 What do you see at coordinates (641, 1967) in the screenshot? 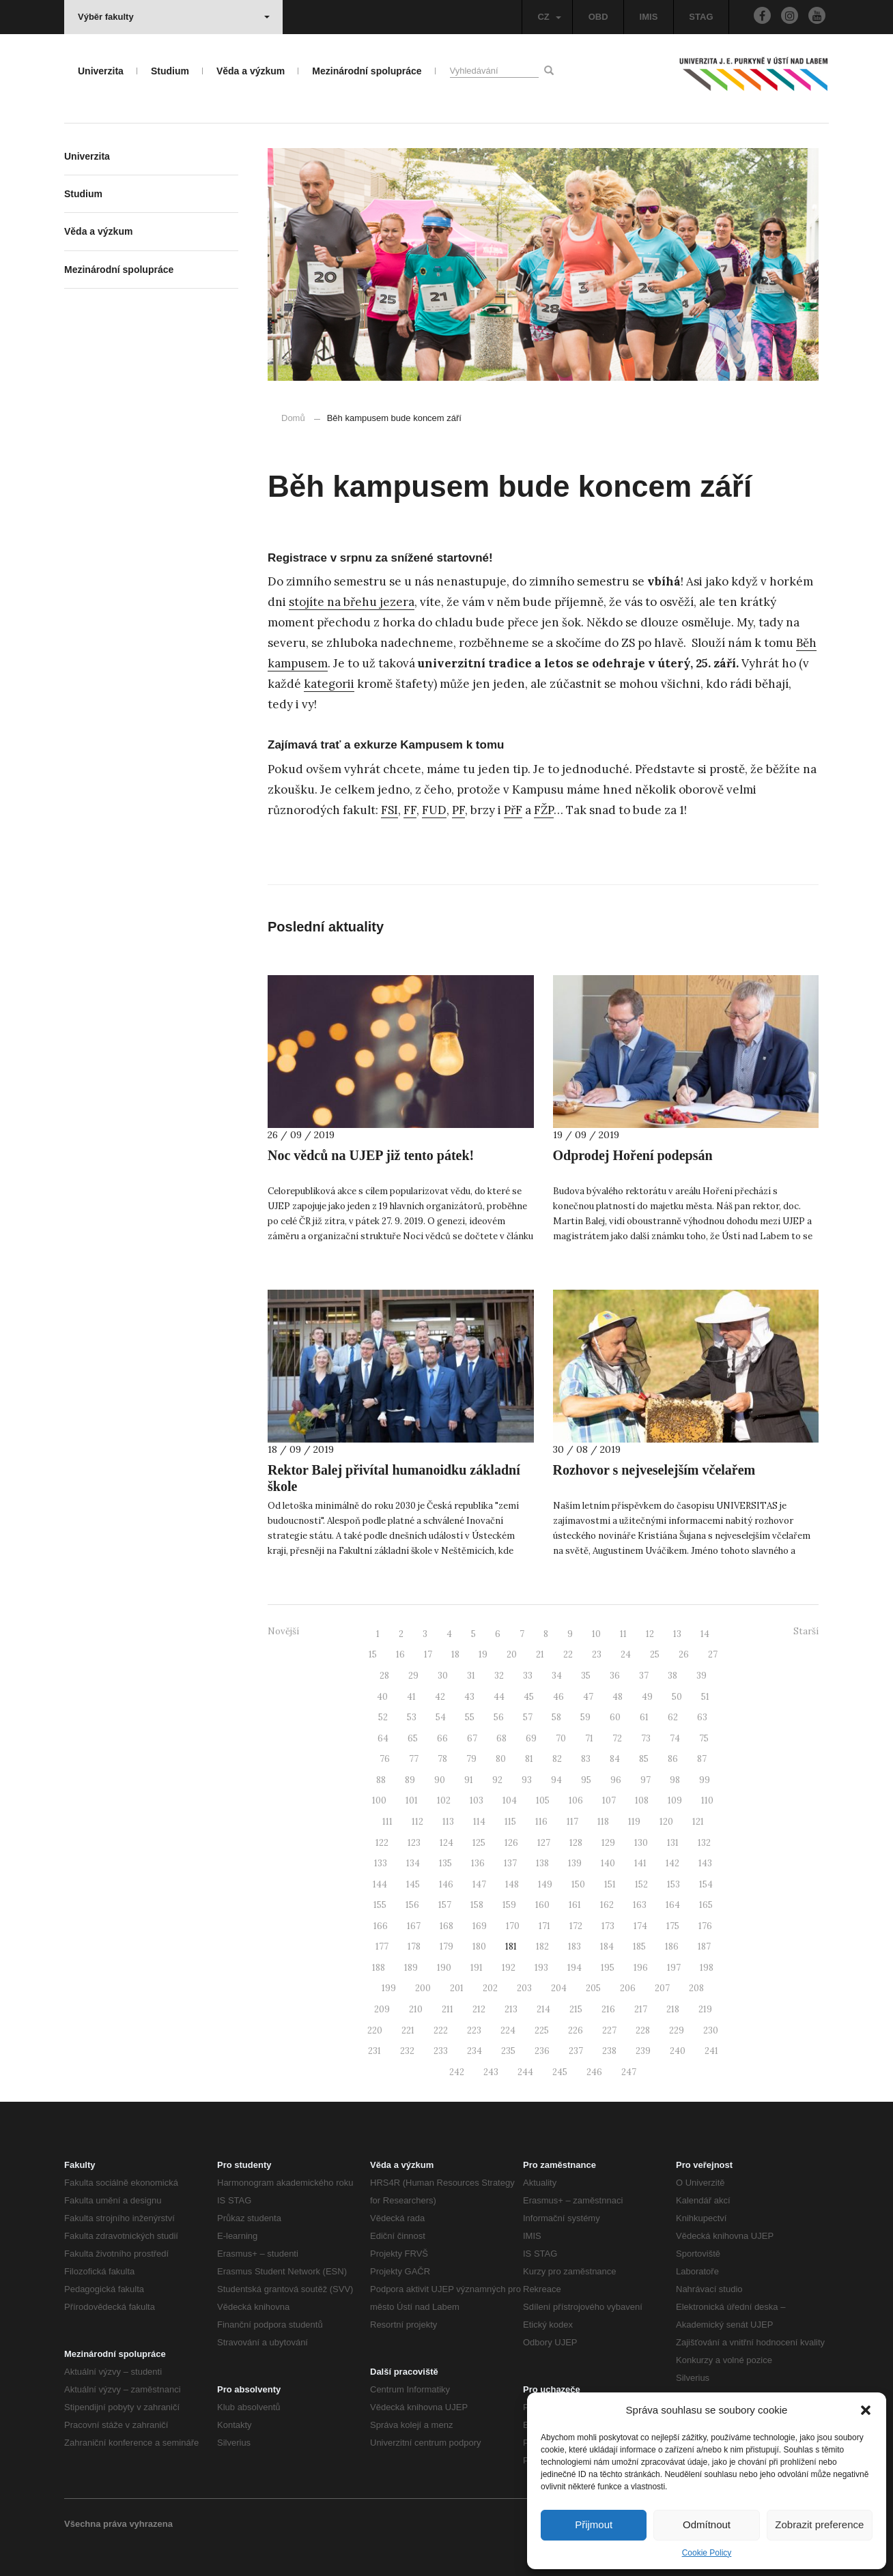
I see `196` at bounding box center [641, 1967].